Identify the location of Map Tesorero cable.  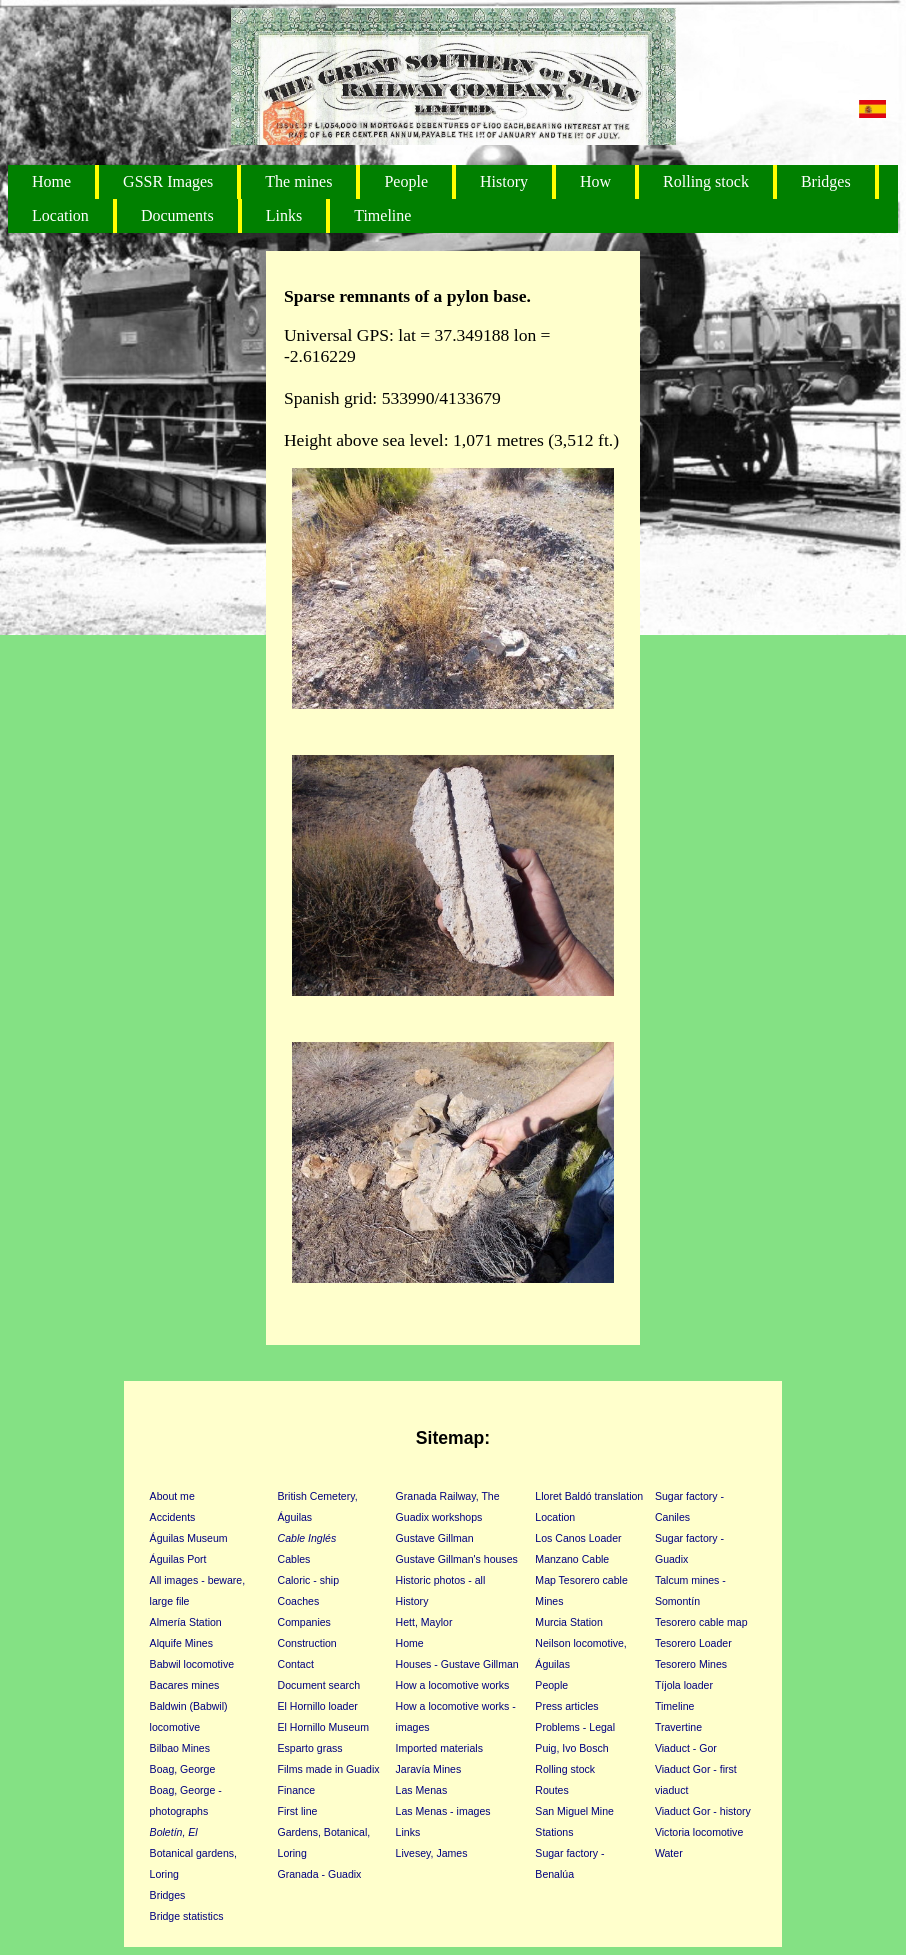
(581, 1580).